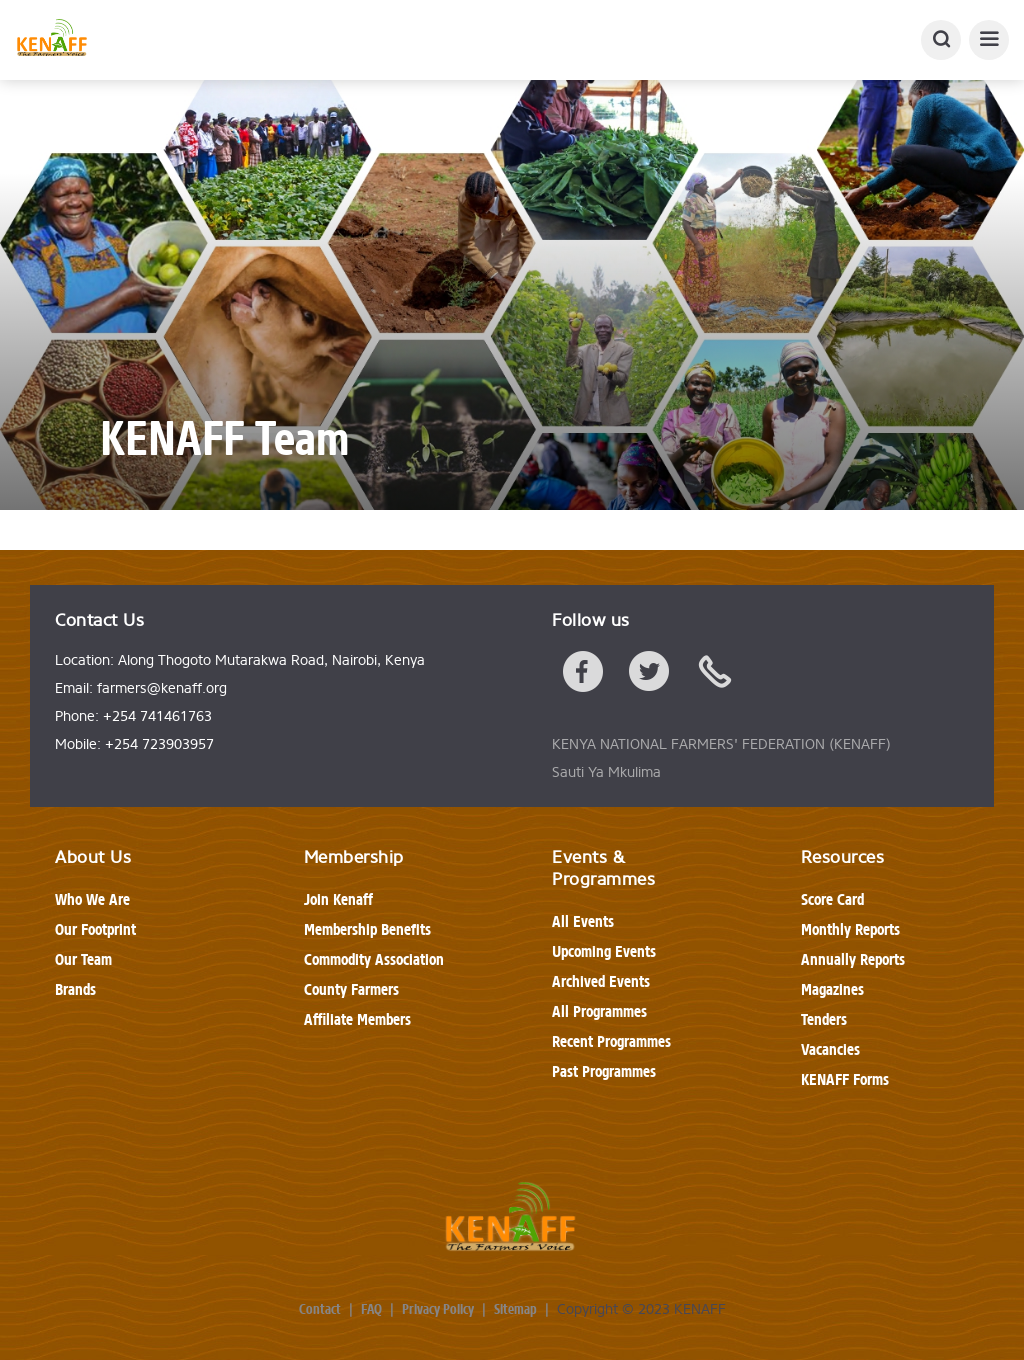 The height and width of the screenshot is (1360, 1024). Describe the element at coordinates (832, 899) in the screenshot. I see `Score Card` at that location.